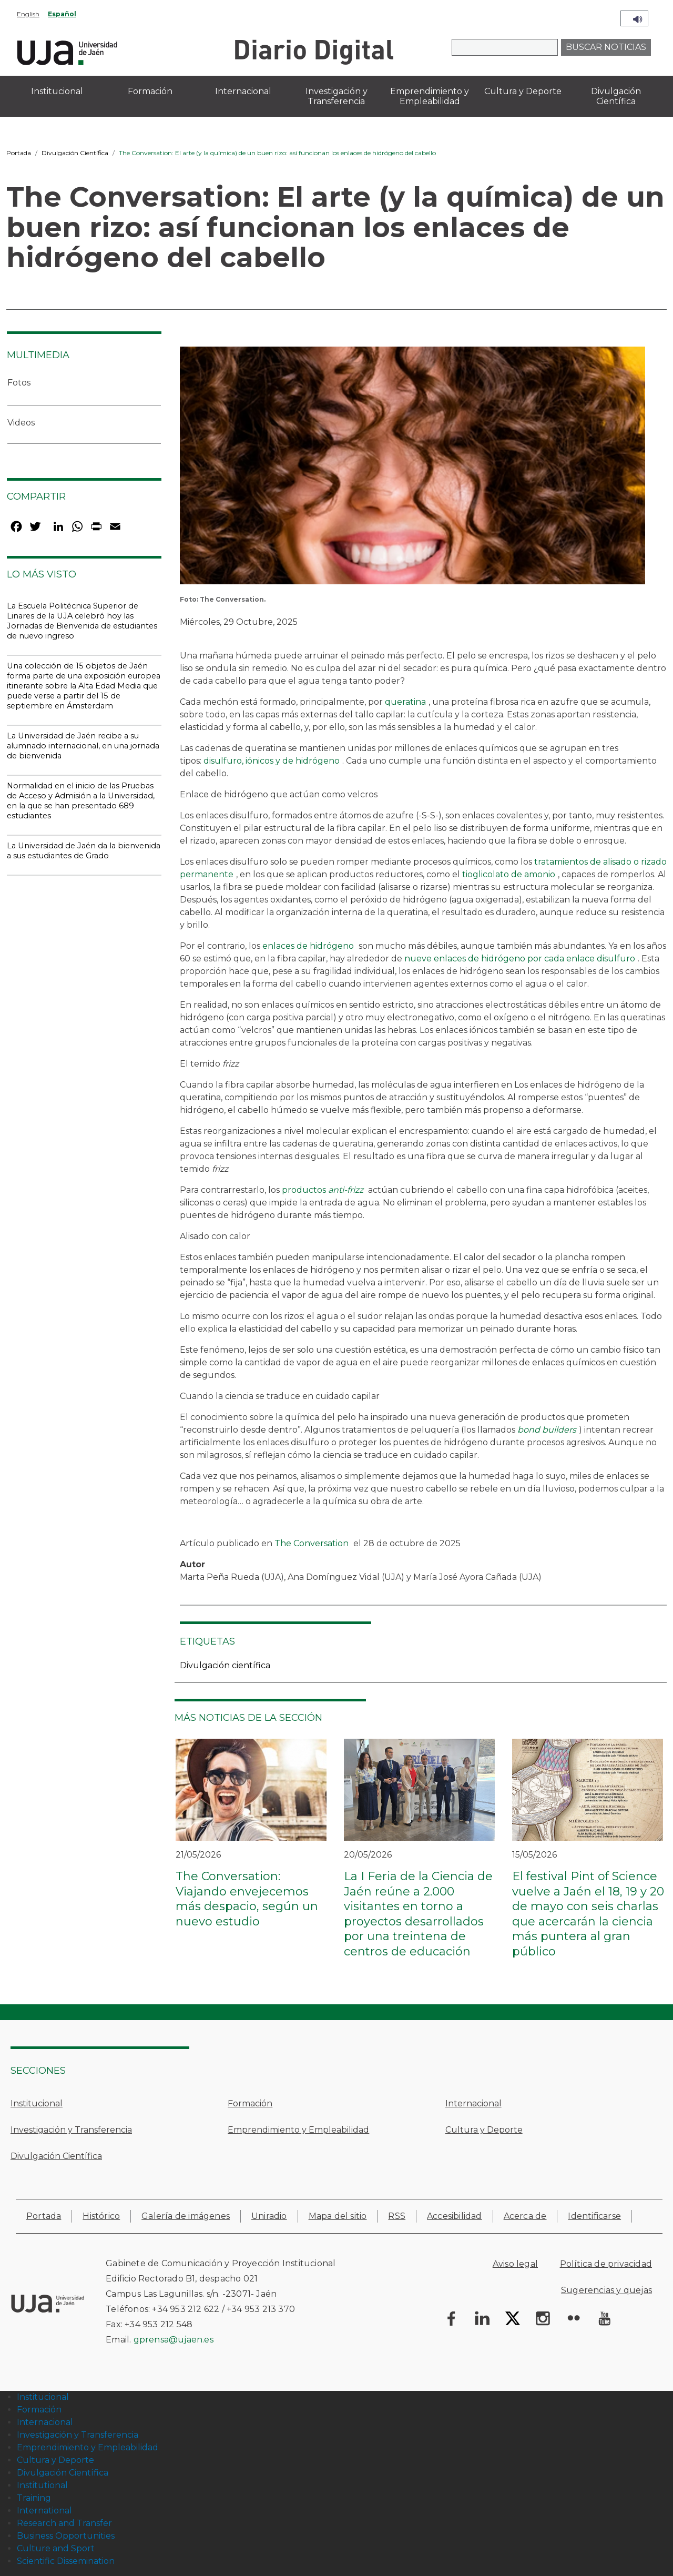 Image resolution: width=673 pixels, height=2576 pixels. I want to click on Español, so click(62, 14).